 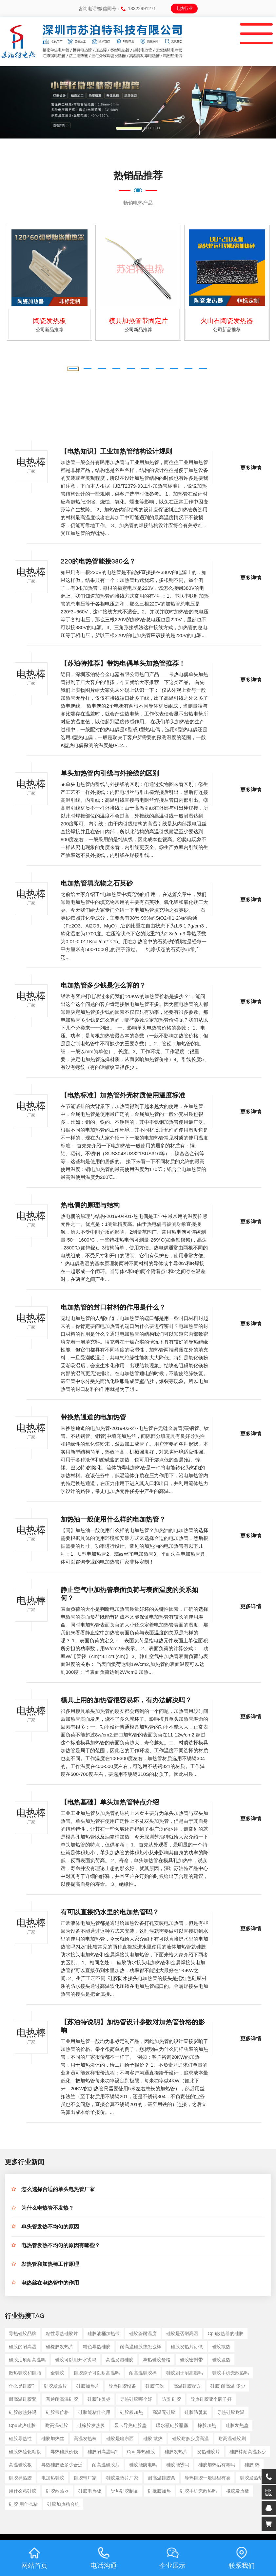 I want to click on 发热管和加热棒工作原理, so click(x=50, y=2265).